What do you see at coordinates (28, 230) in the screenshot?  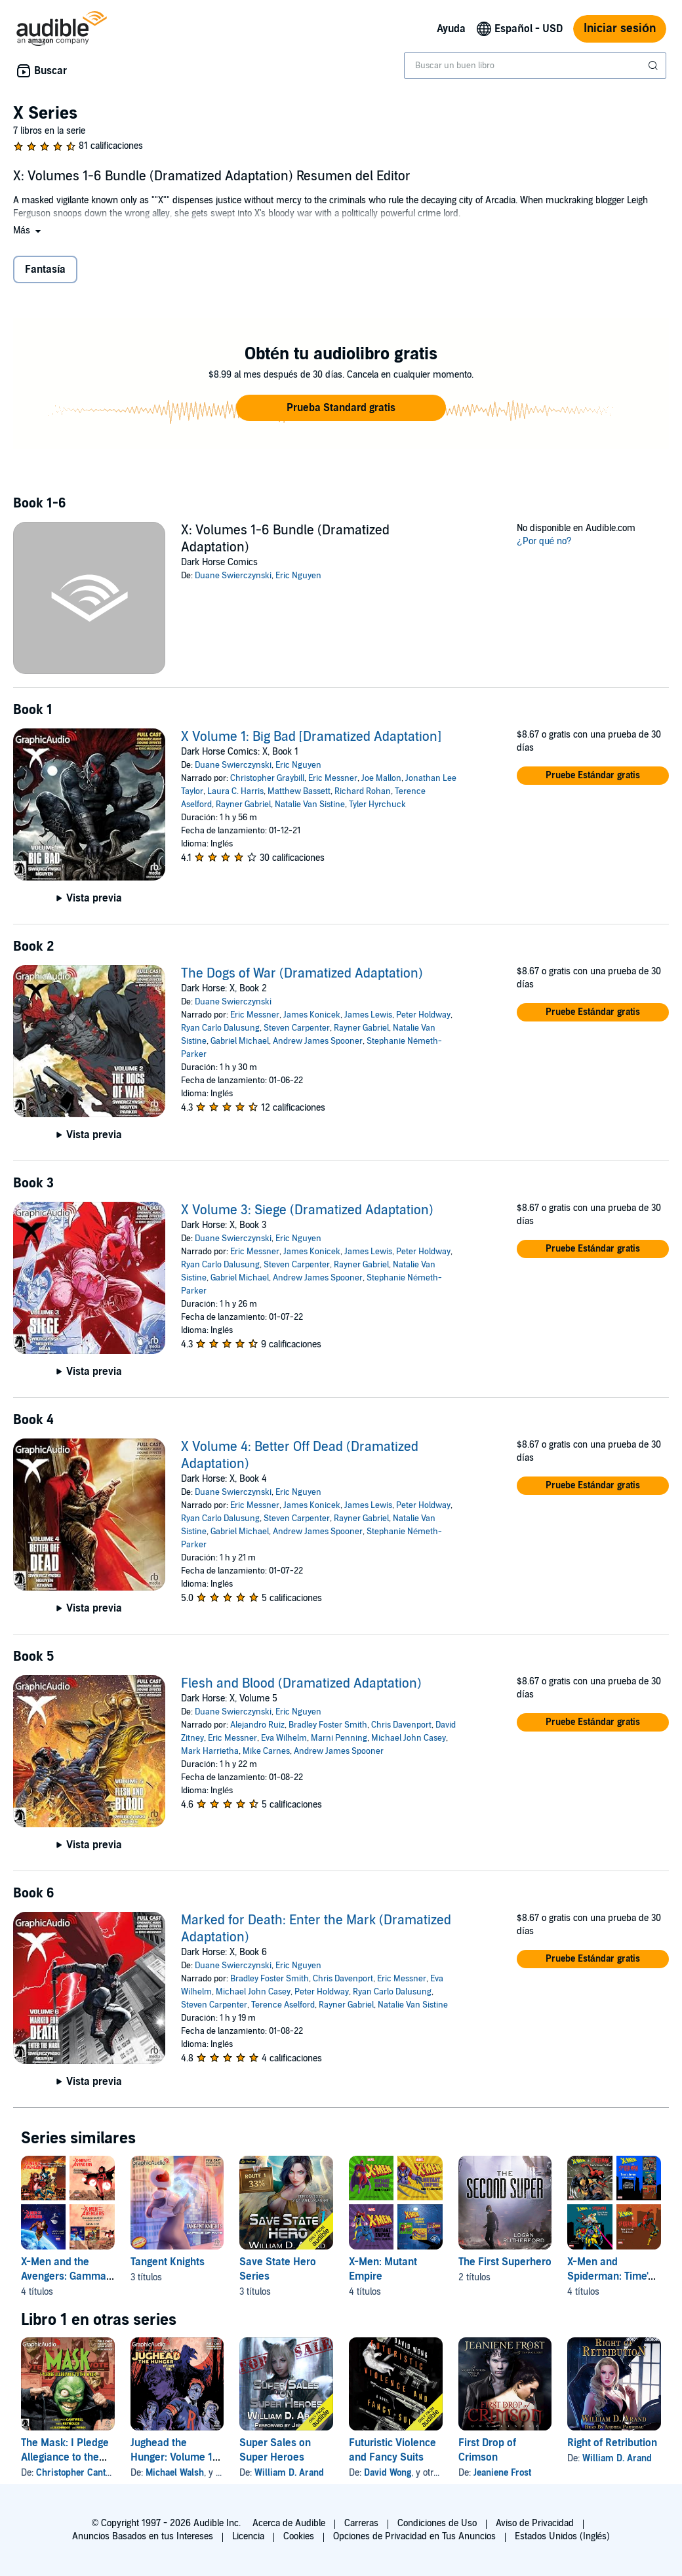 I see `[button]` at bounding box center [28, 230].